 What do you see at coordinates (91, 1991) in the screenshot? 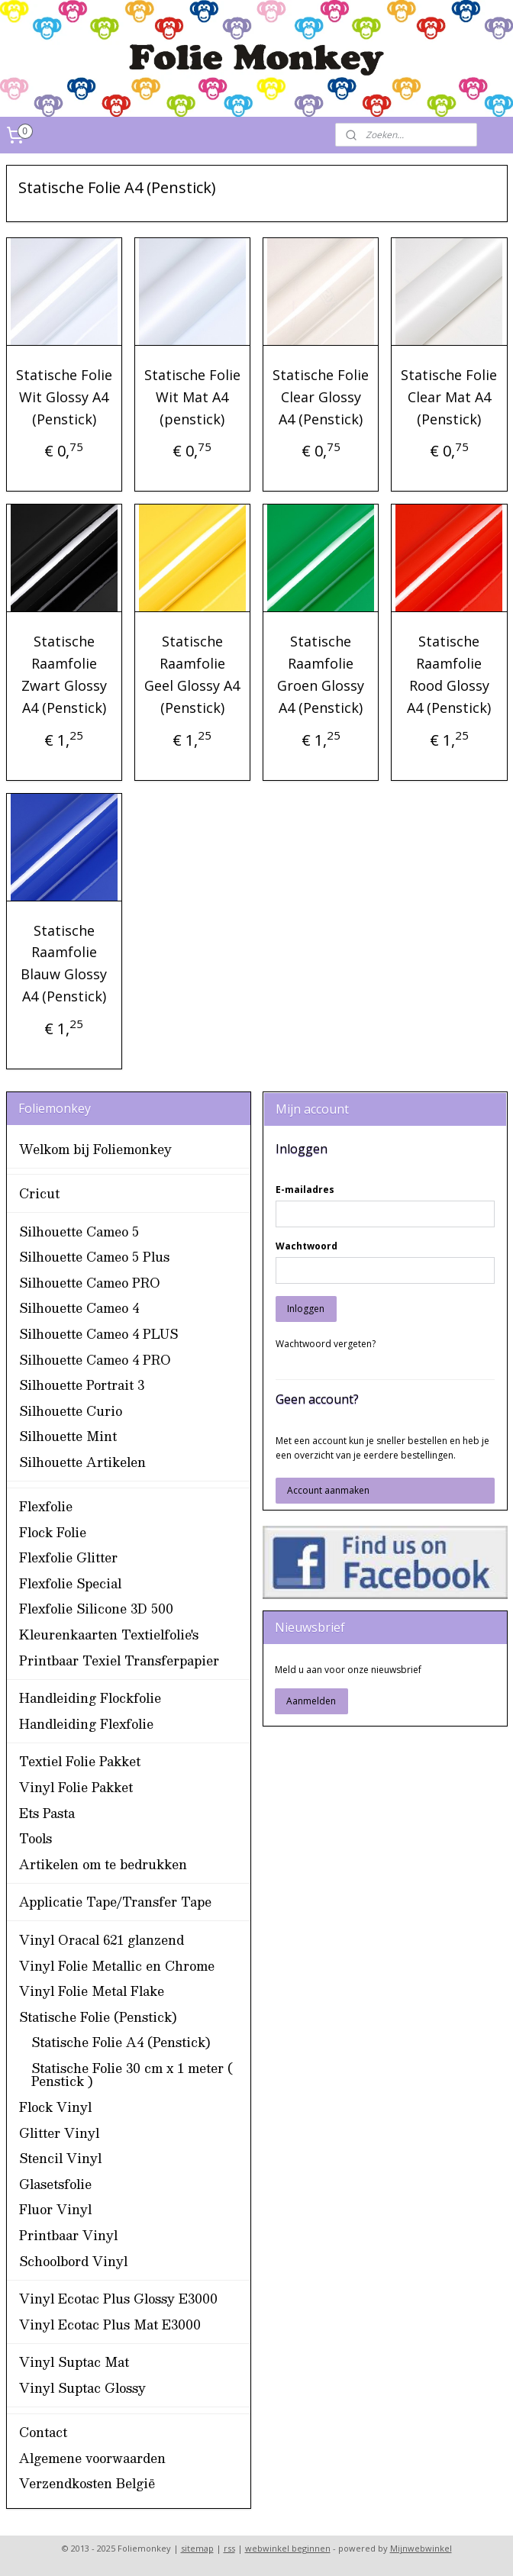
I see `Vinyl Folie Metal Flake` at bounding box center [91, 1991].